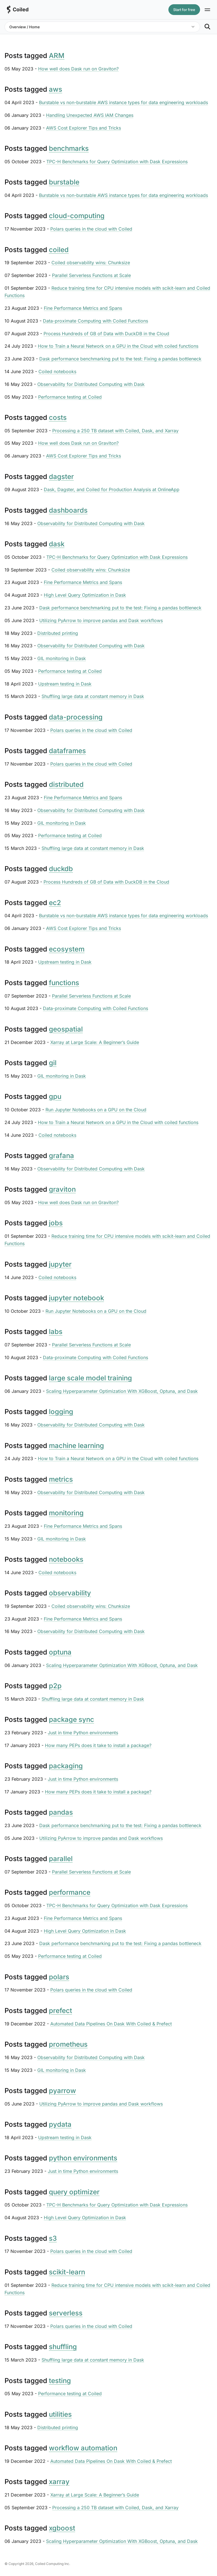  I want to click on xarray, so click(59, 2482).